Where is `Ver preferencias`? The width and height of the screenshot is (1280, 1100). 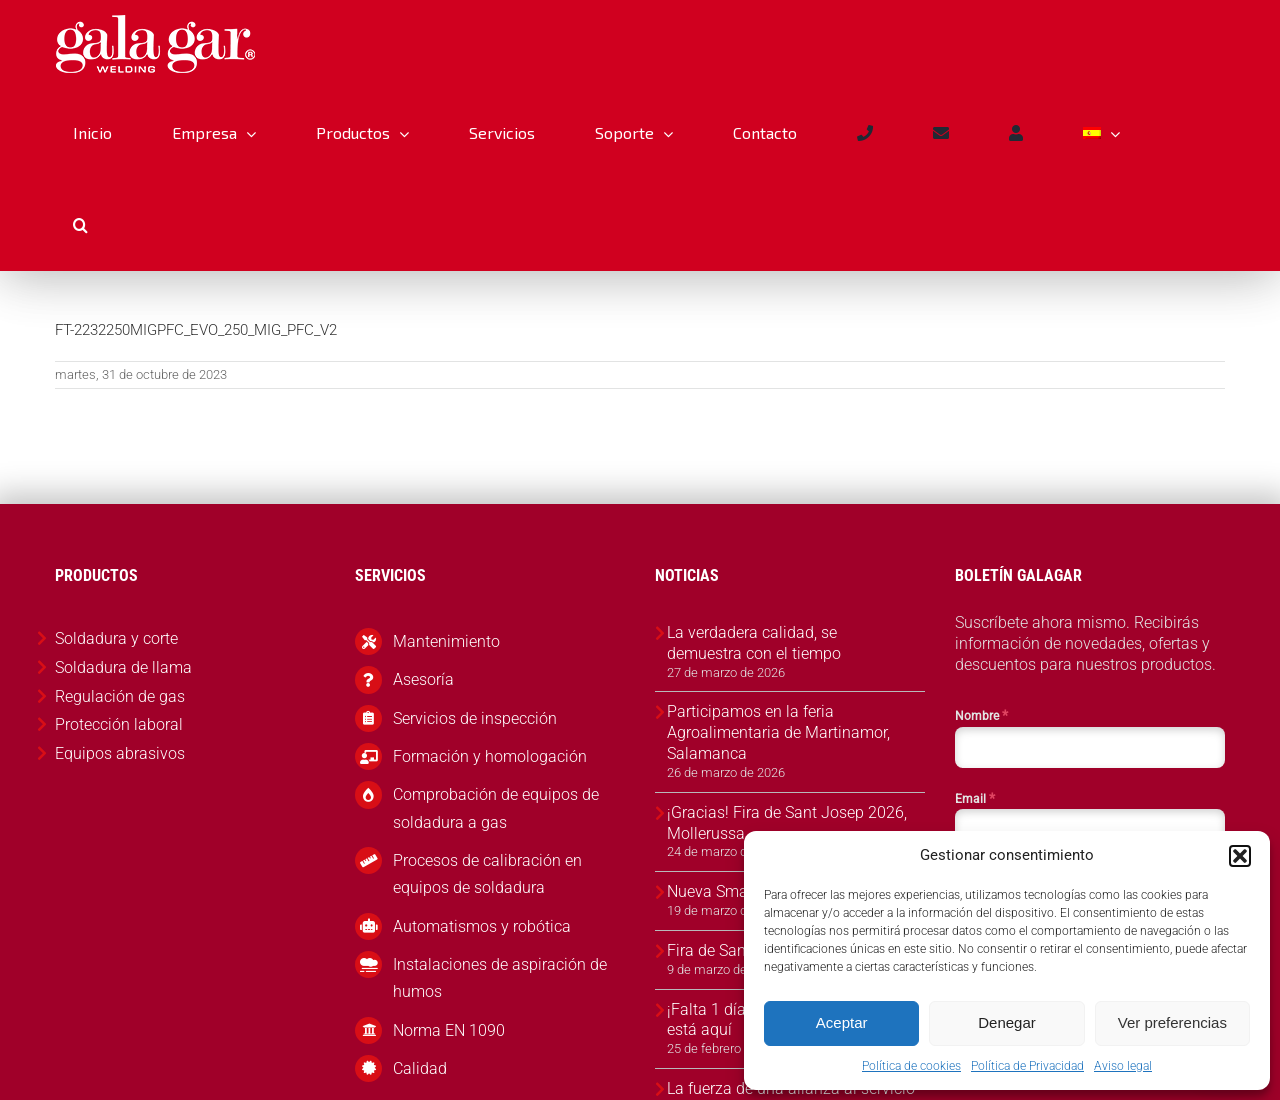
Ver preferencias is located at coordinates (1172, 1022).